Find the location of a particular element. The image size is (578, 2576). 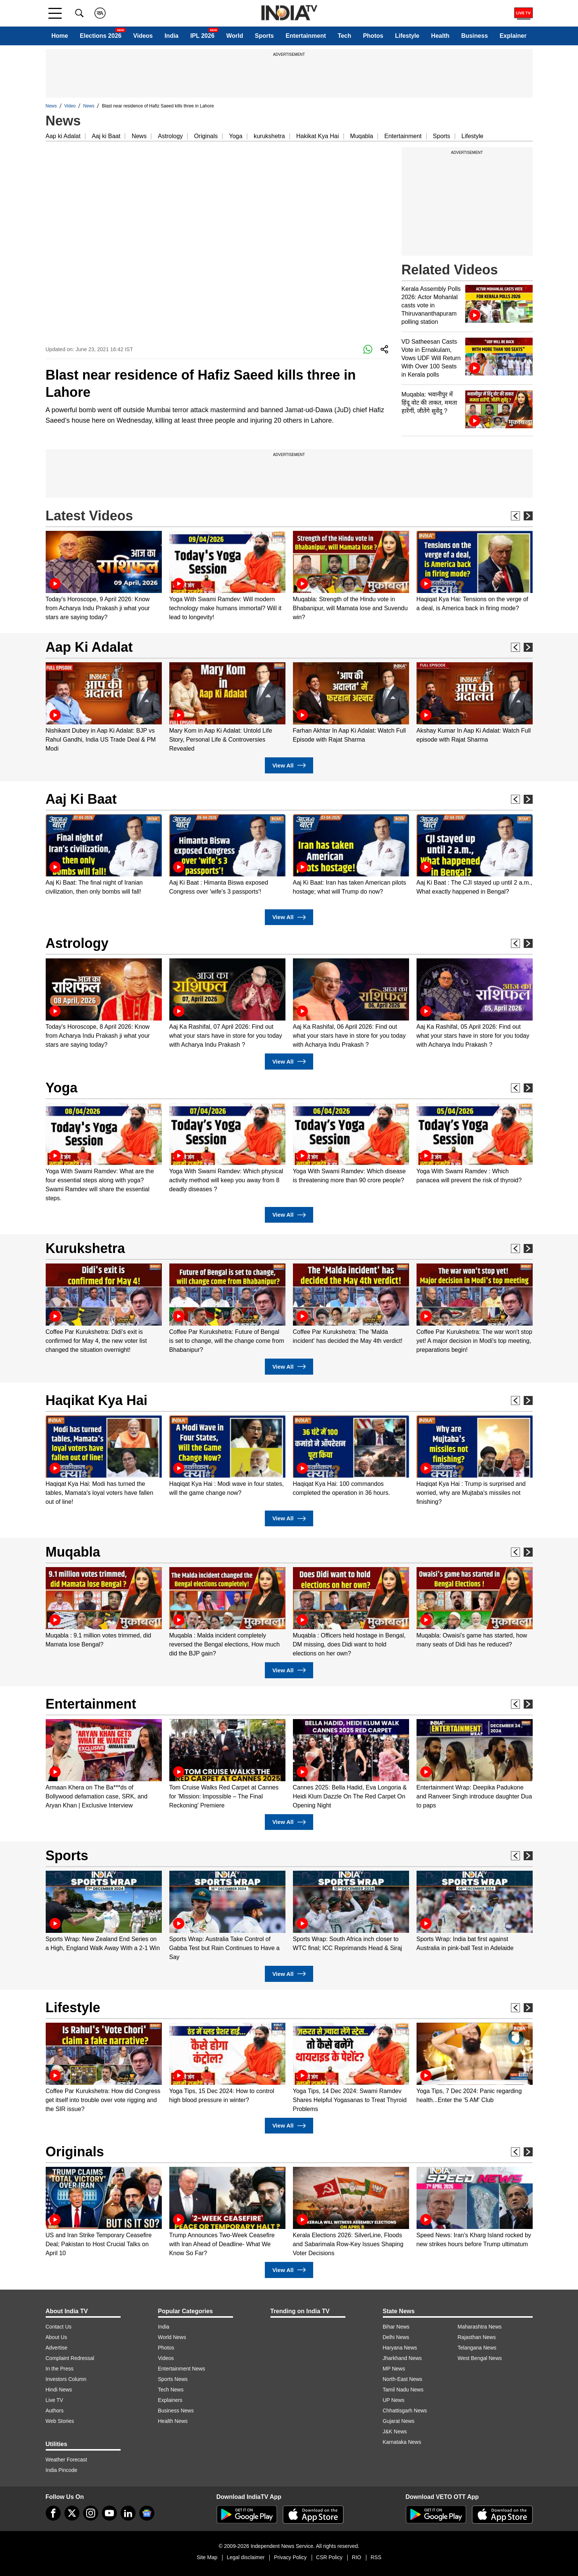

Home is located at coordinates (59, 36).